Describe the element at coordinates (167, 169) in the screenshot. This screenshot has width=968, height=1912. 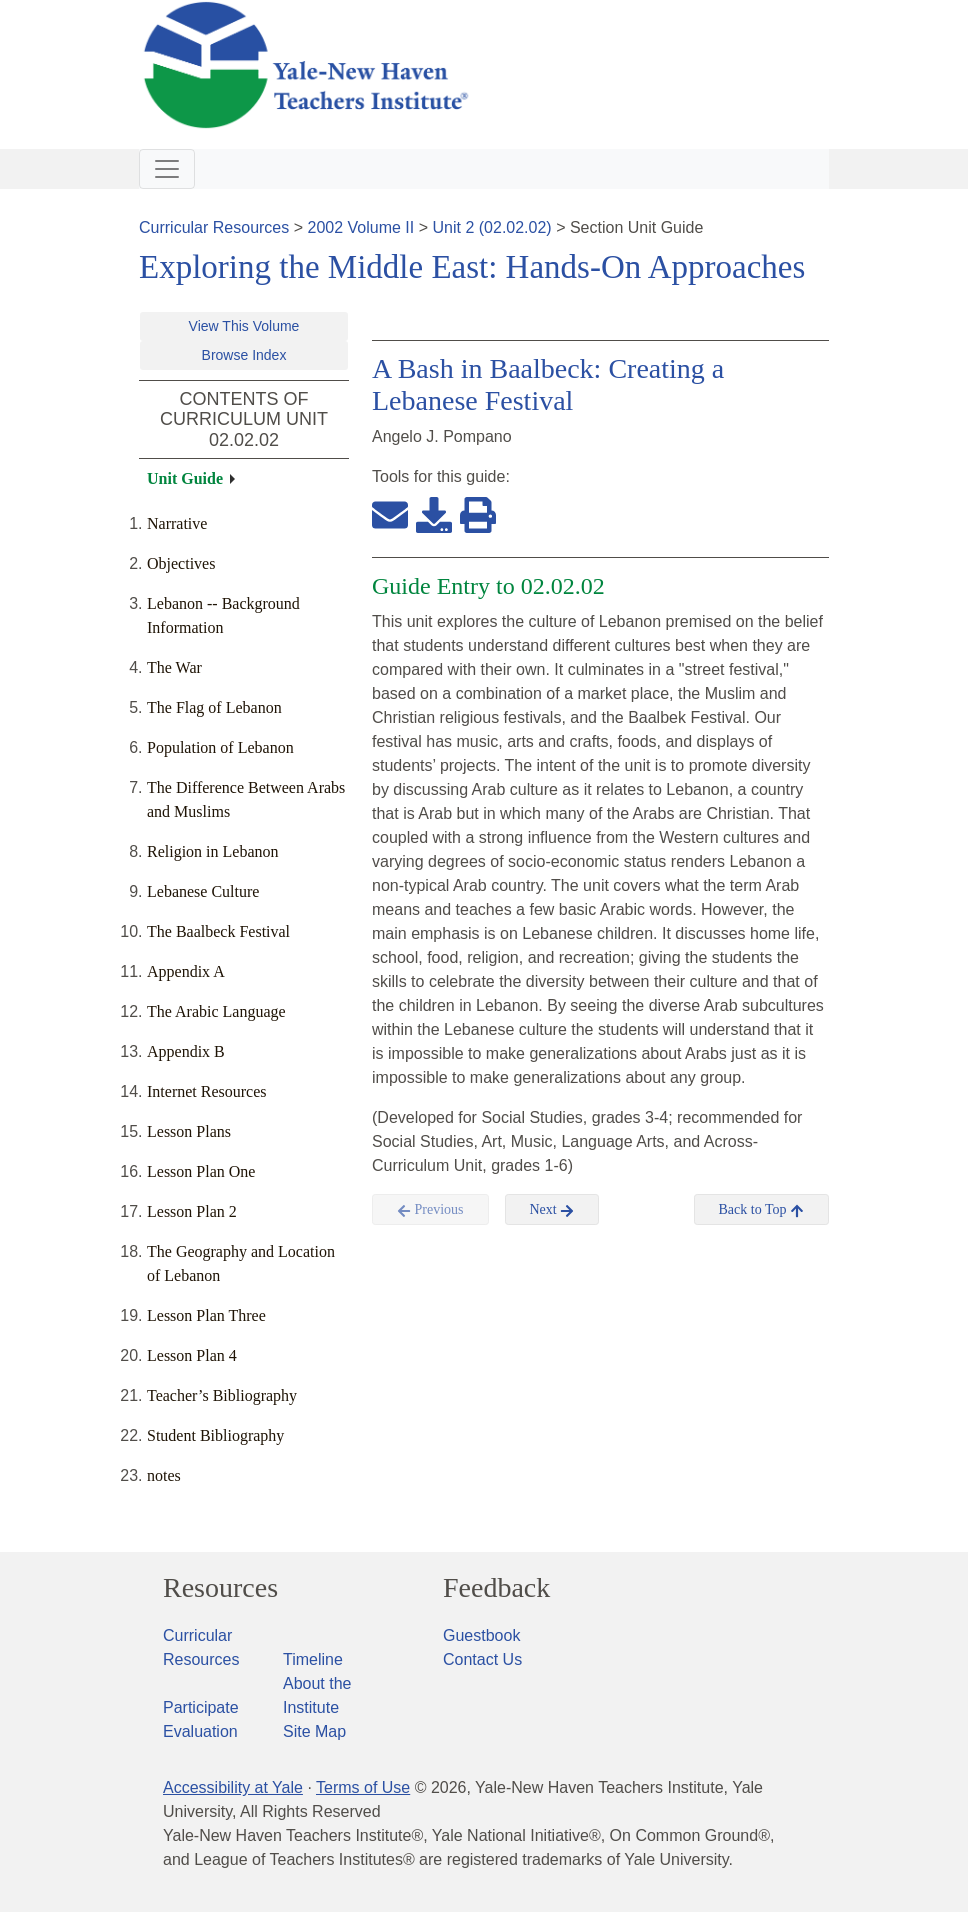
I see `[Toggle navigation]` at that location.